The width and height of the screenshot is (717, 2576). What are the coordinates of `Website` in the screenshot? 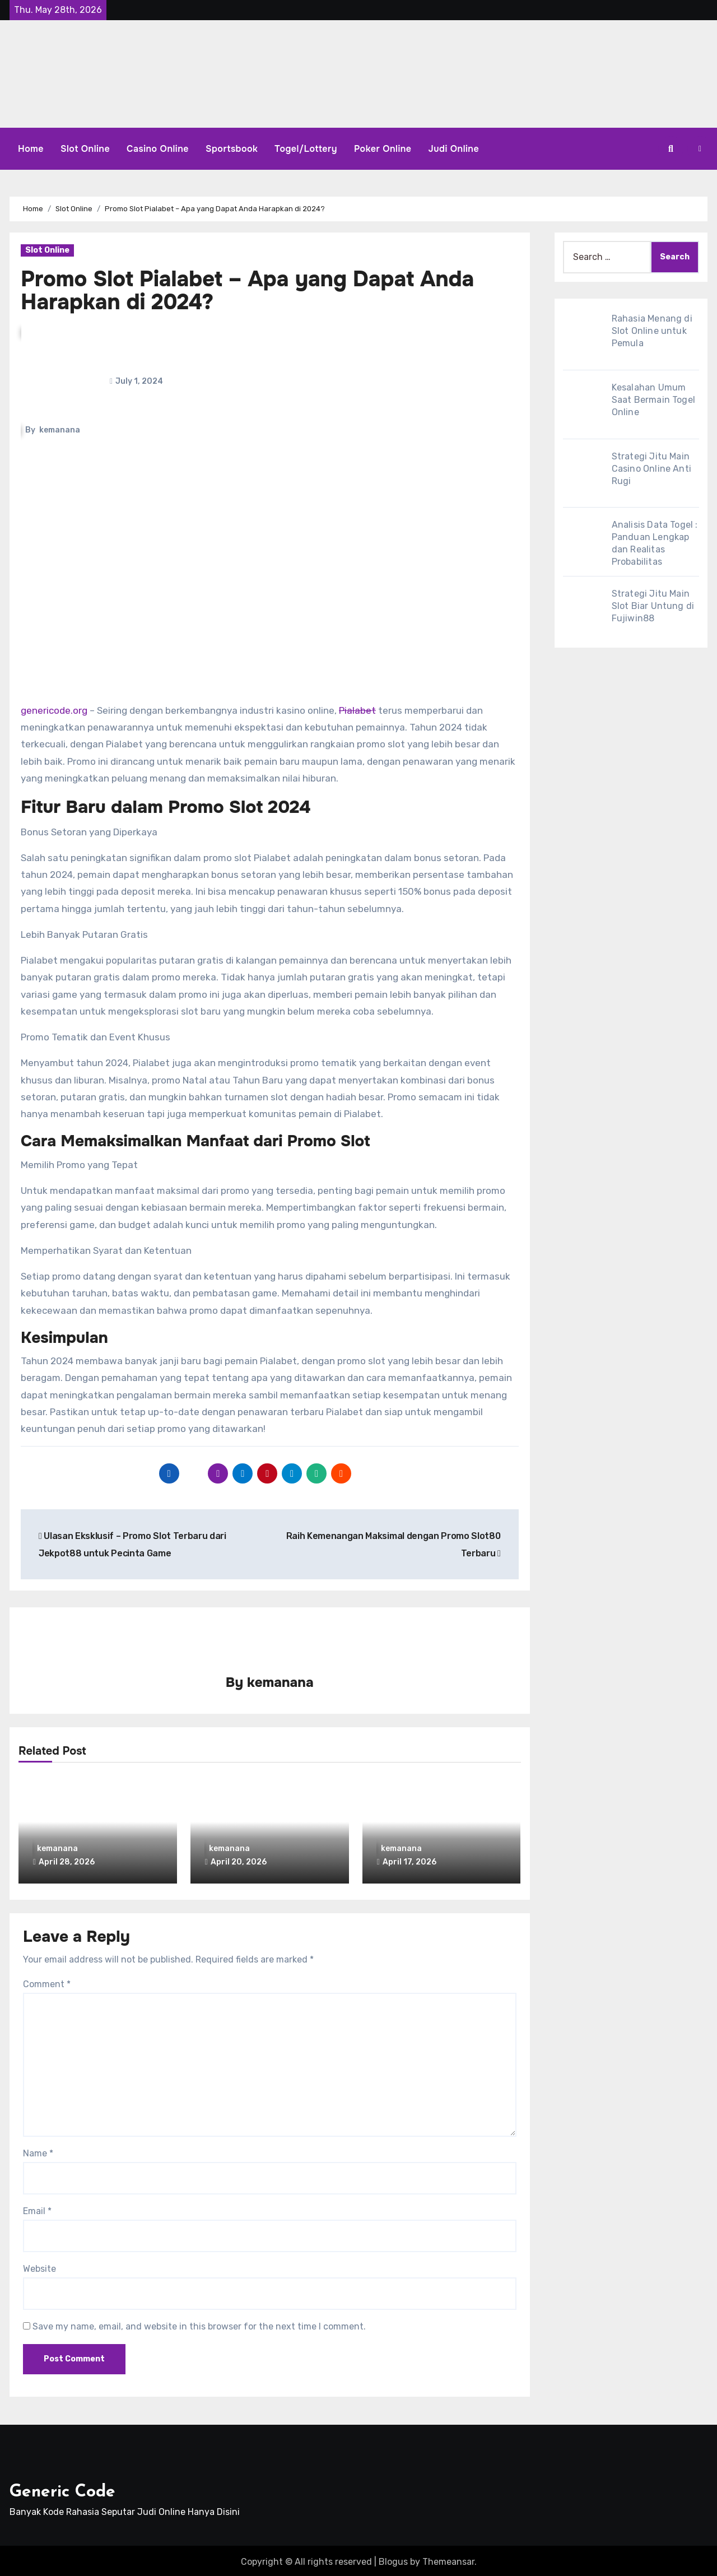 It's located at (39, 2266).